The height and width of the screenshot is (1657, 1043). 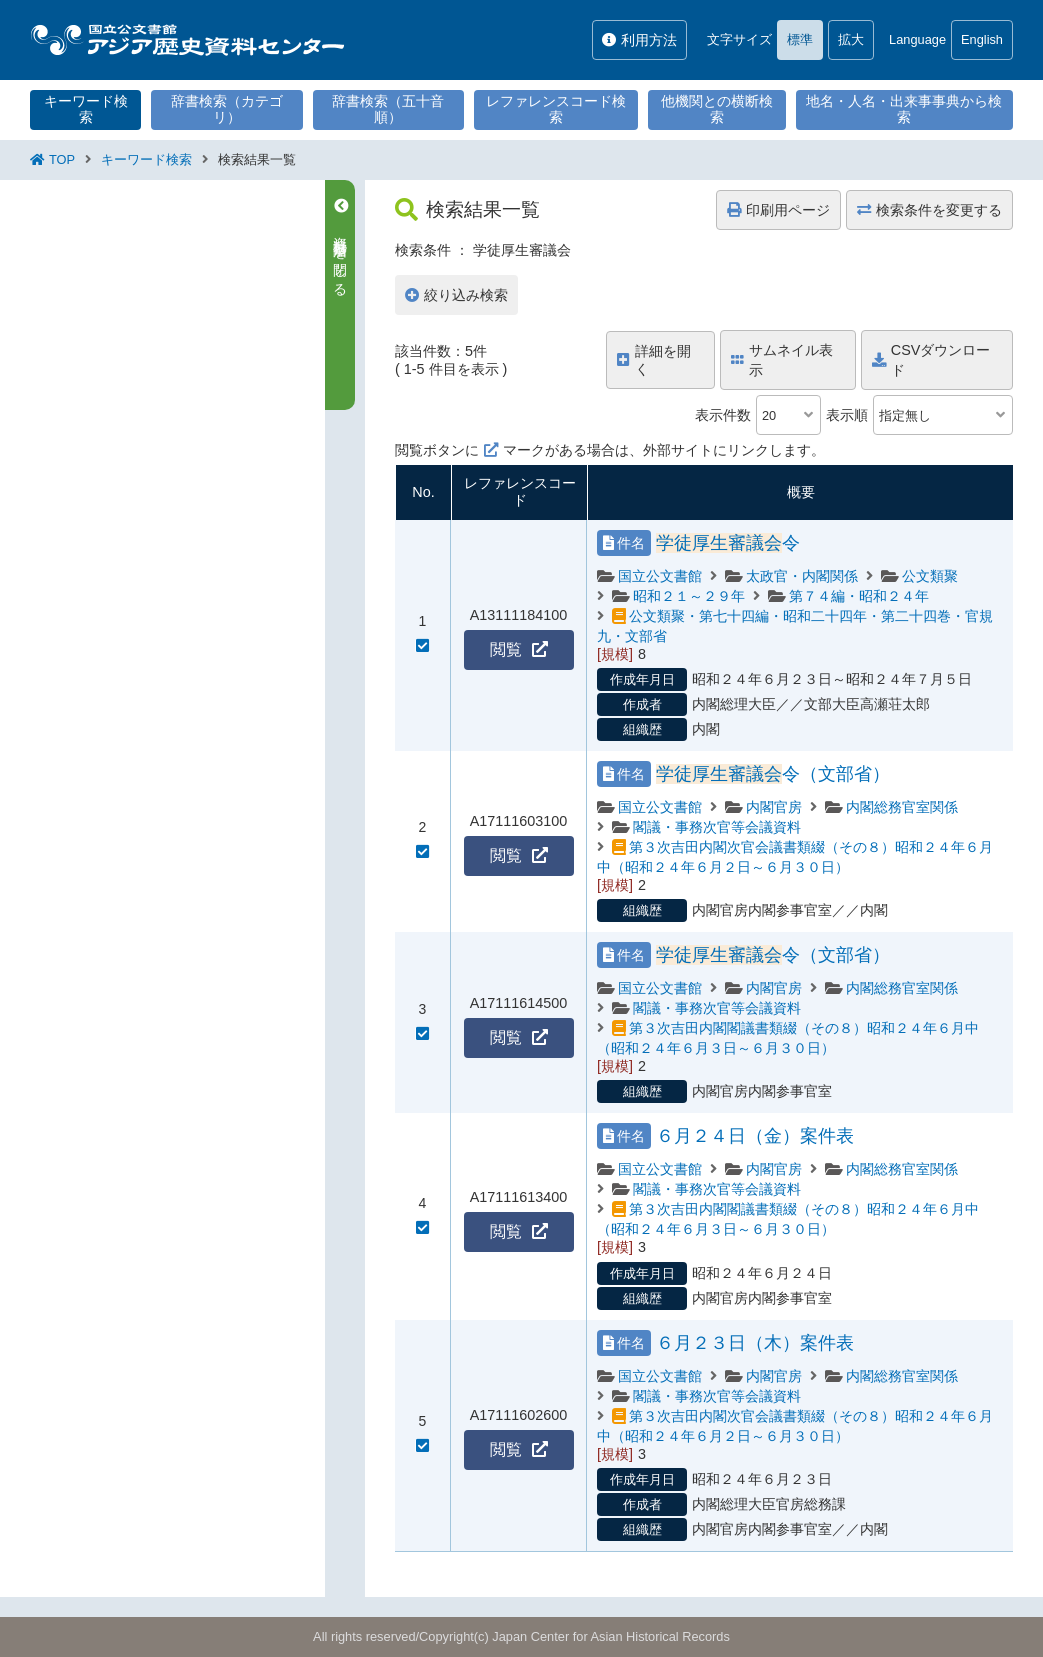 I want to click on 閣議・事務次官等会議資料, so click(x=717, y=827).